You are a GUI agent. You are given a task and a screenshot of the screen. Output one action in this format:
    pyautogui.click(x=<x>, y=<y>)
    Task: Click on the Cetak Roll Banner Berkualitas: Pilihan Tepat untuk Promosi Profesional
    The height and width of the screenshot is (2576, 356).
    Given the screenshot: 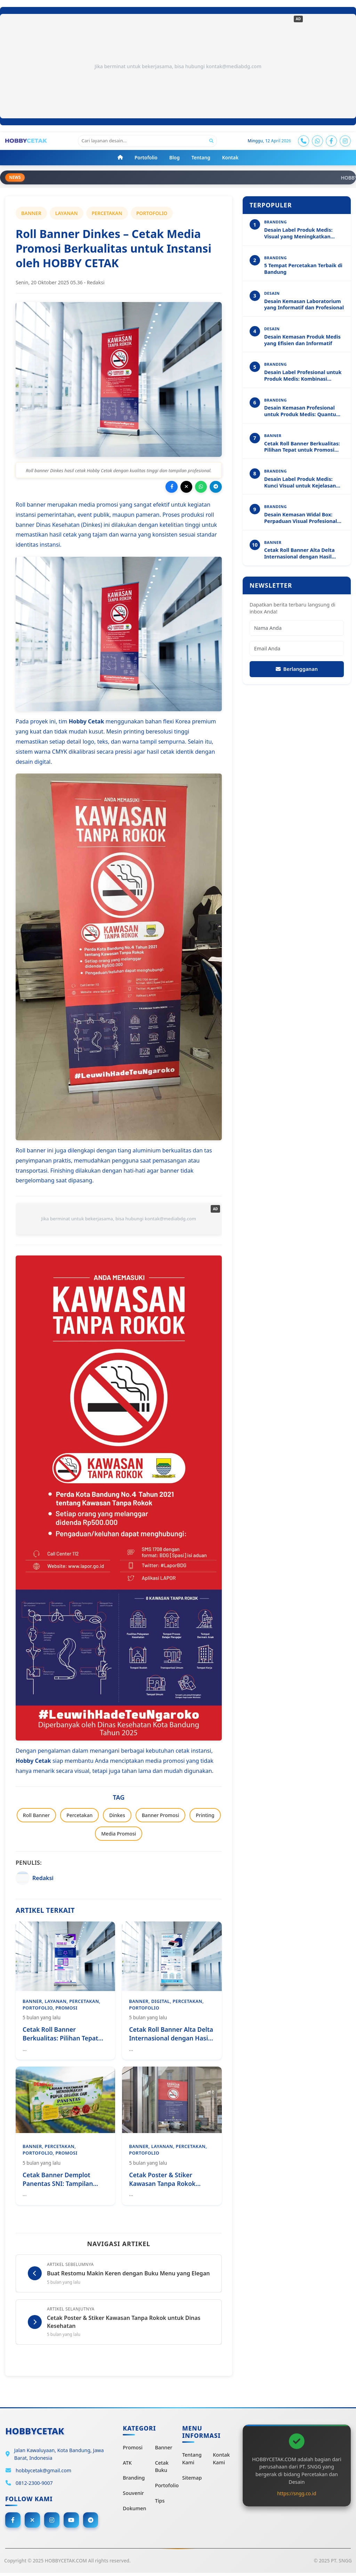 What is the action you would take?
    pyautogui.click(x=302, y=447)
    